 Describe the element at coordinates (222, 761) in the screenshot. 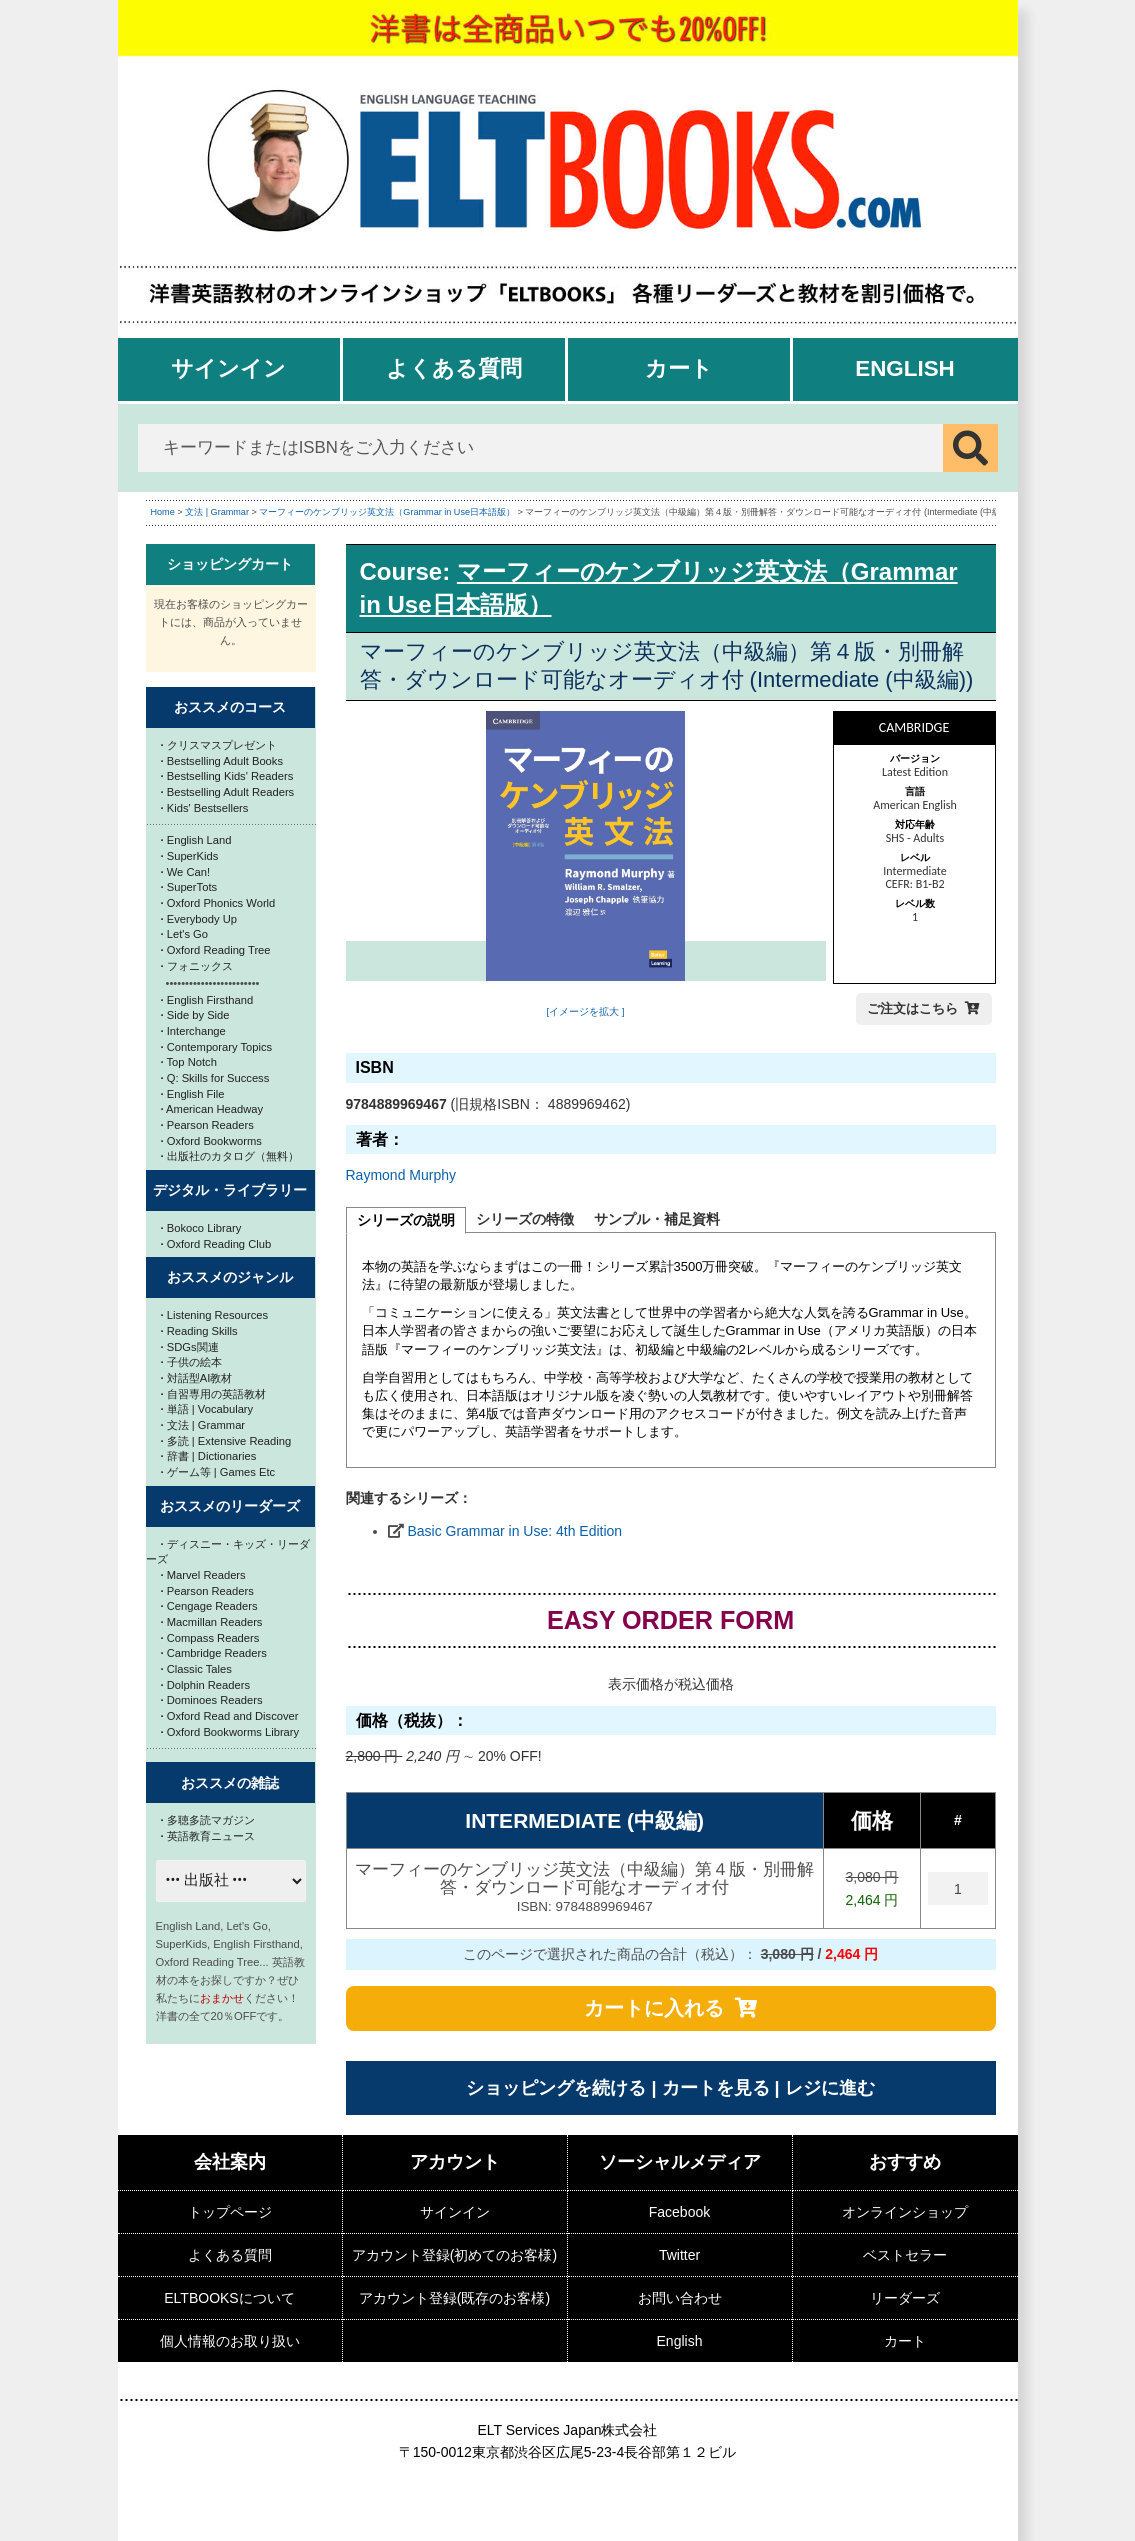

I see `Bestselling Adult Books` at that location.